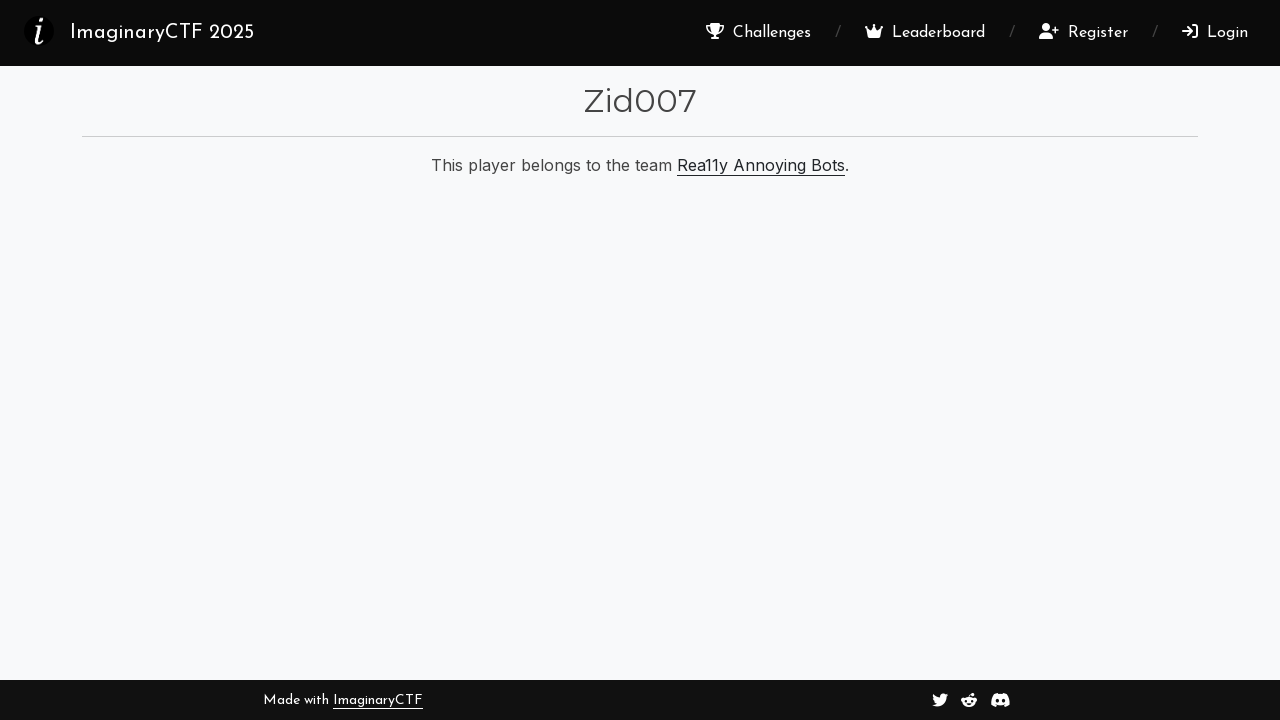  I want to click on Leaderboard, so click(925, 32).